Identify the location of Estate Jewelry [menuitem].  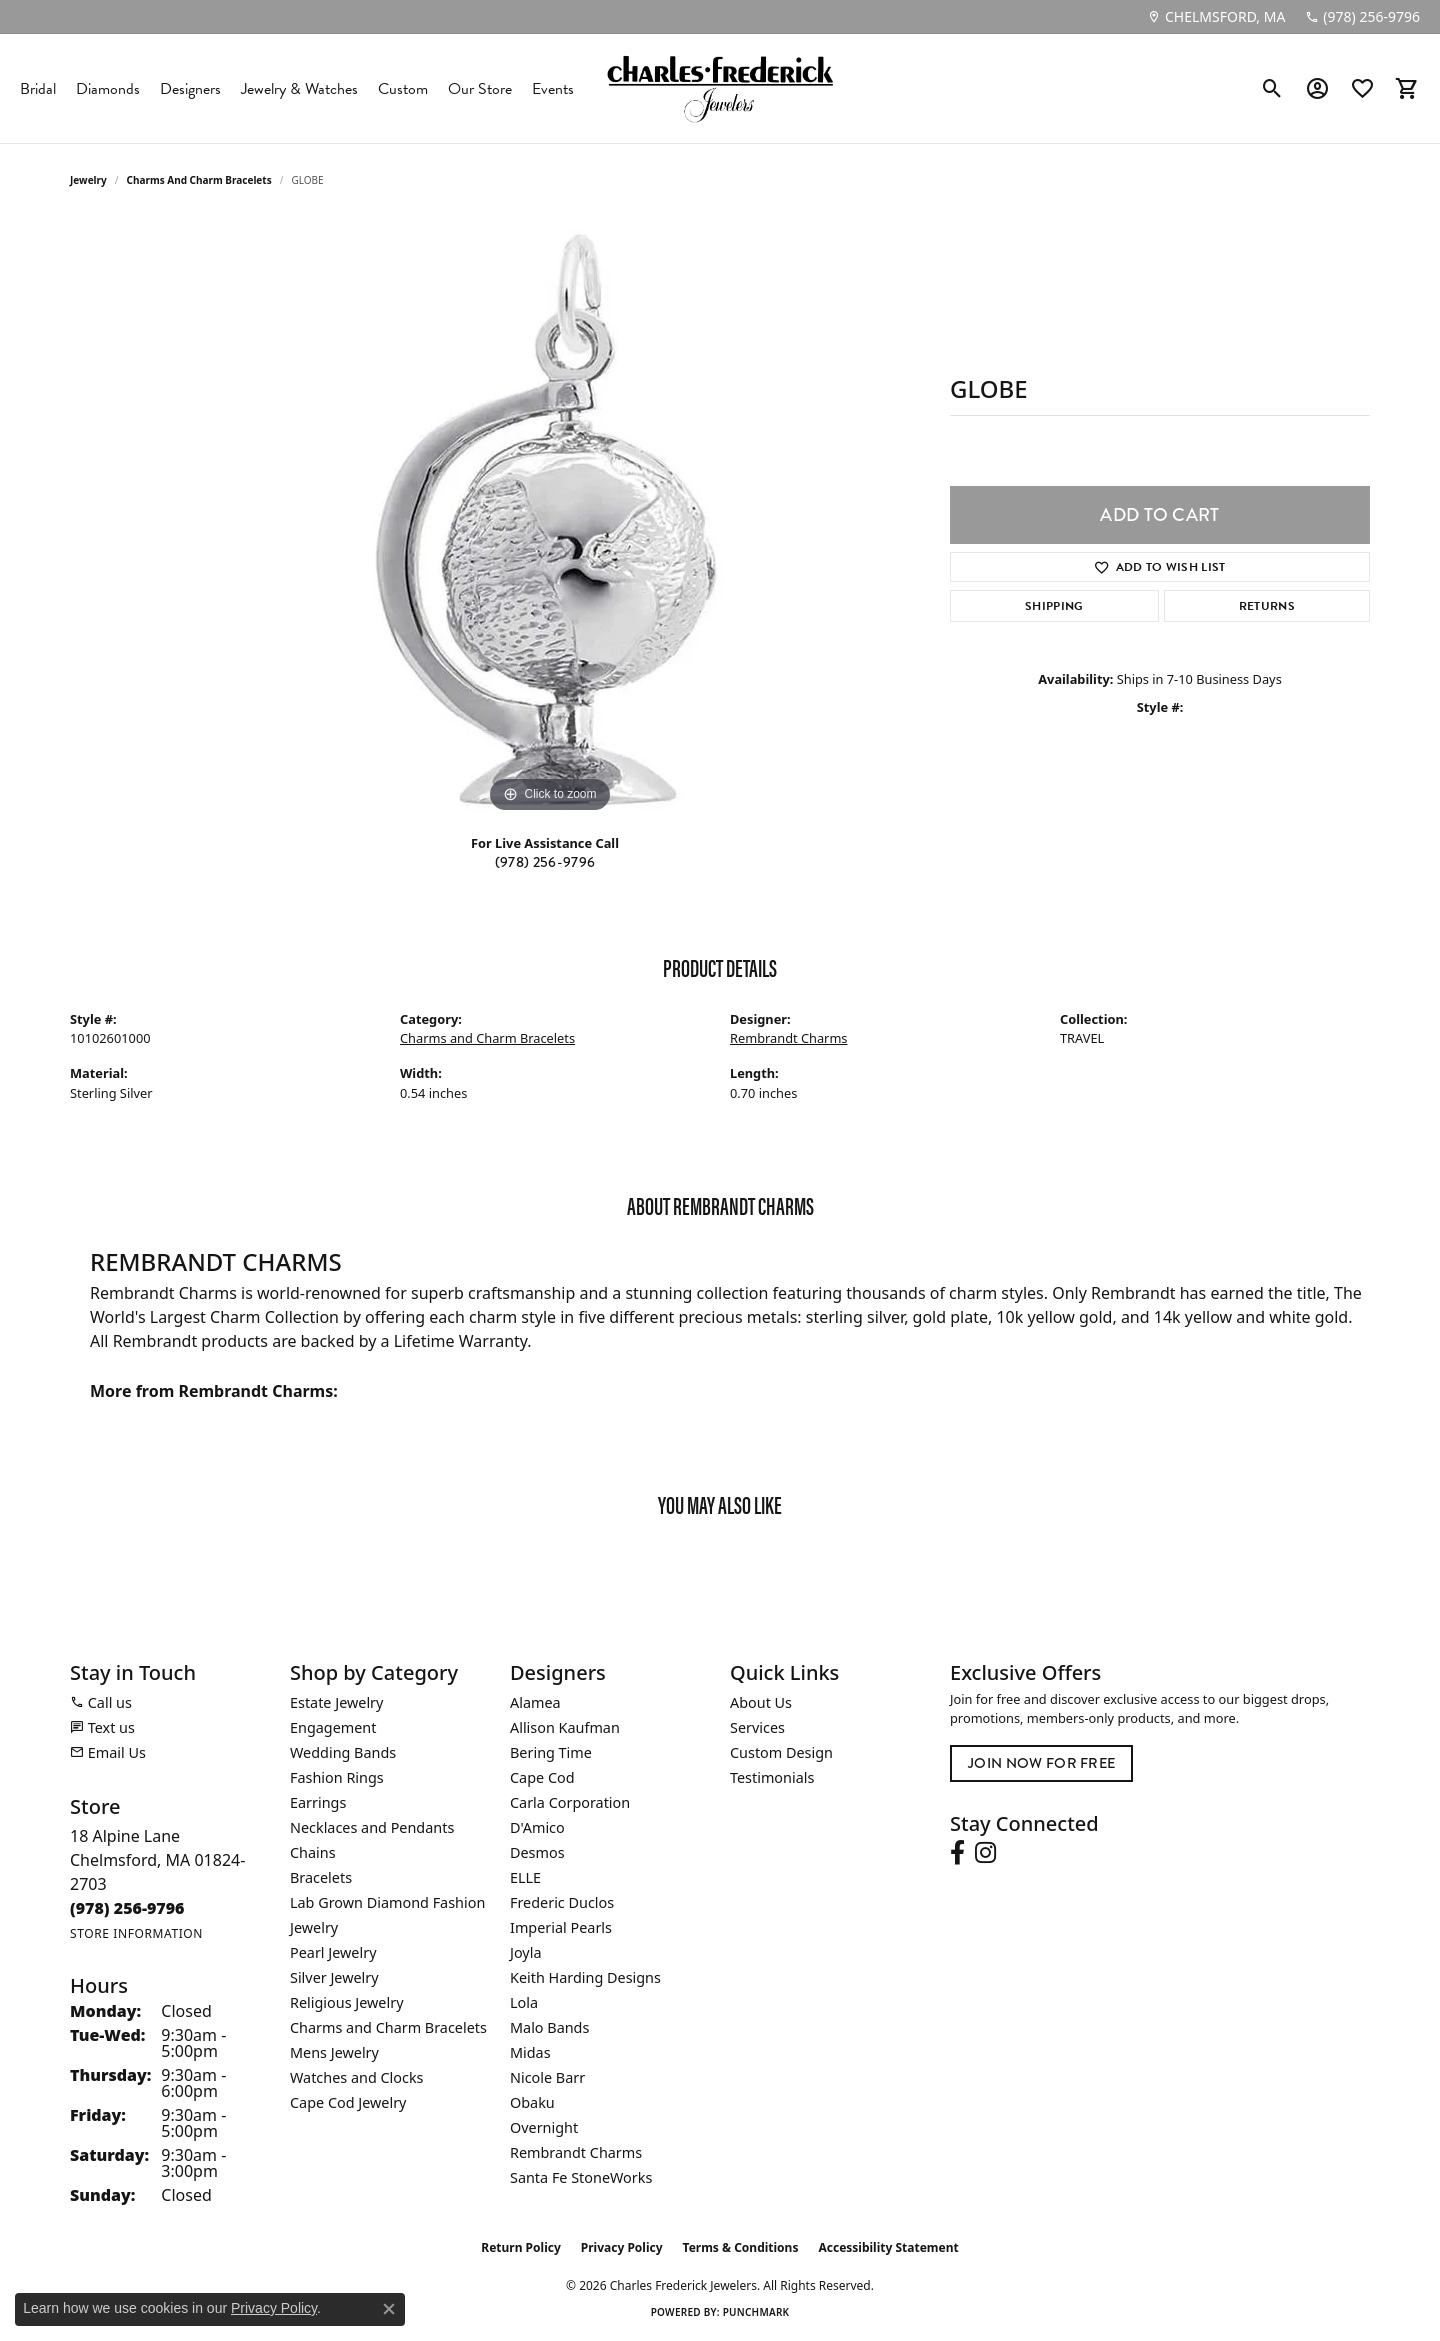
(336, 1702).